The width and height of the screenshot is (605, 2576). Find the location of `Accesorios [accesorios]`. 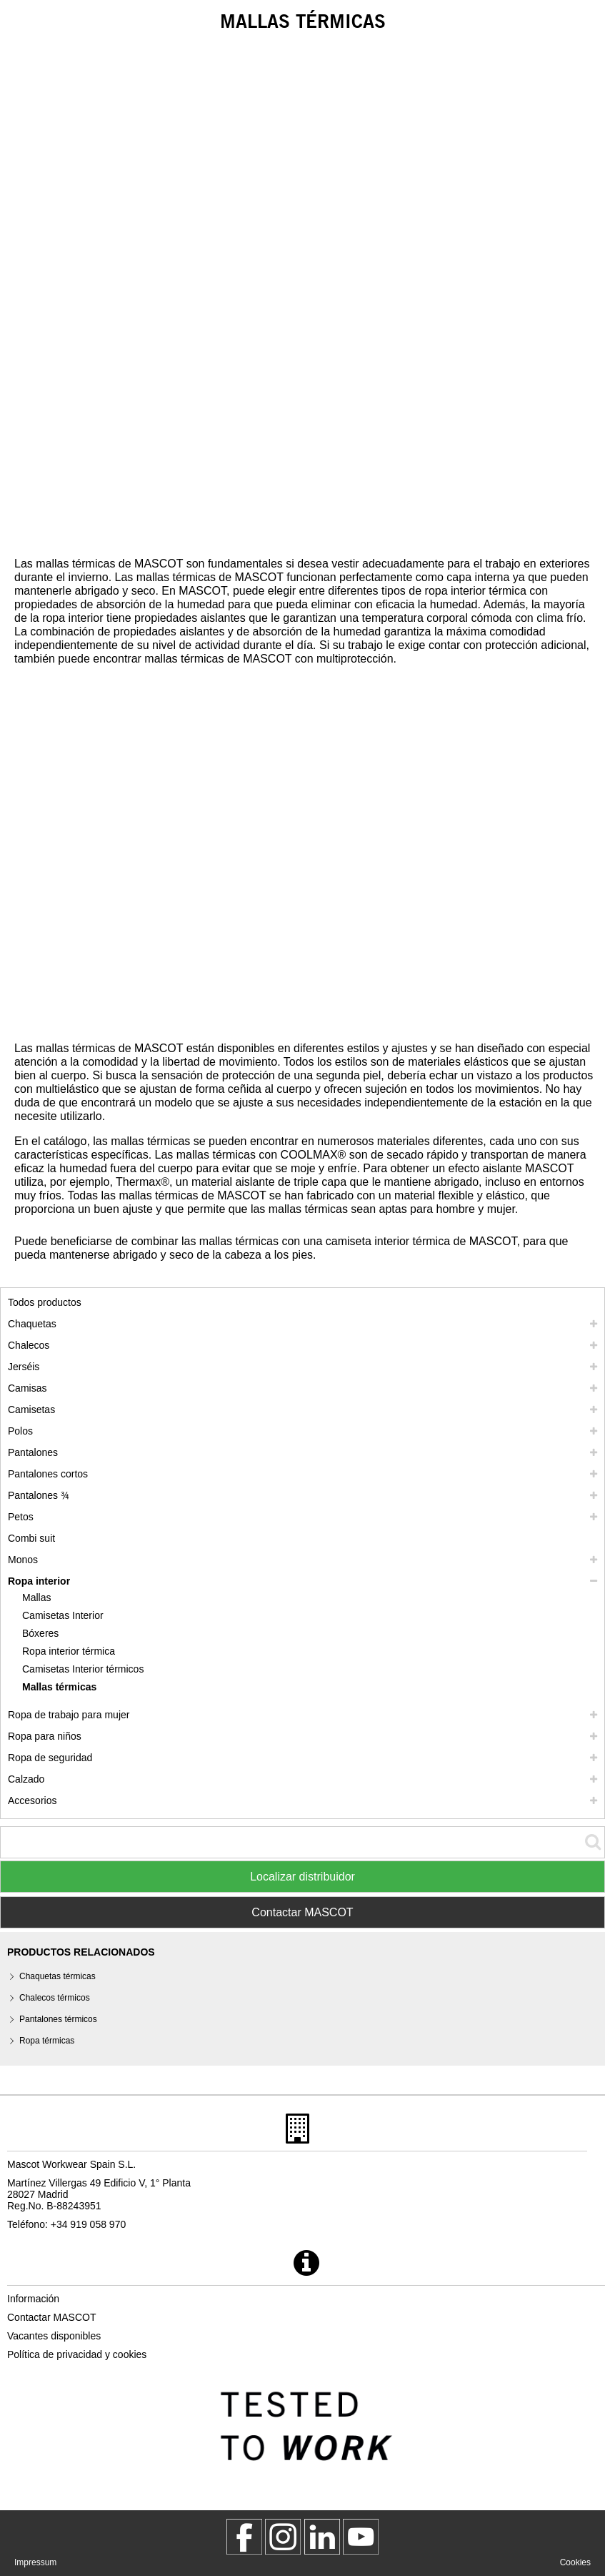

Accesorios [accesorios] is located at coordinates (32, 1800).